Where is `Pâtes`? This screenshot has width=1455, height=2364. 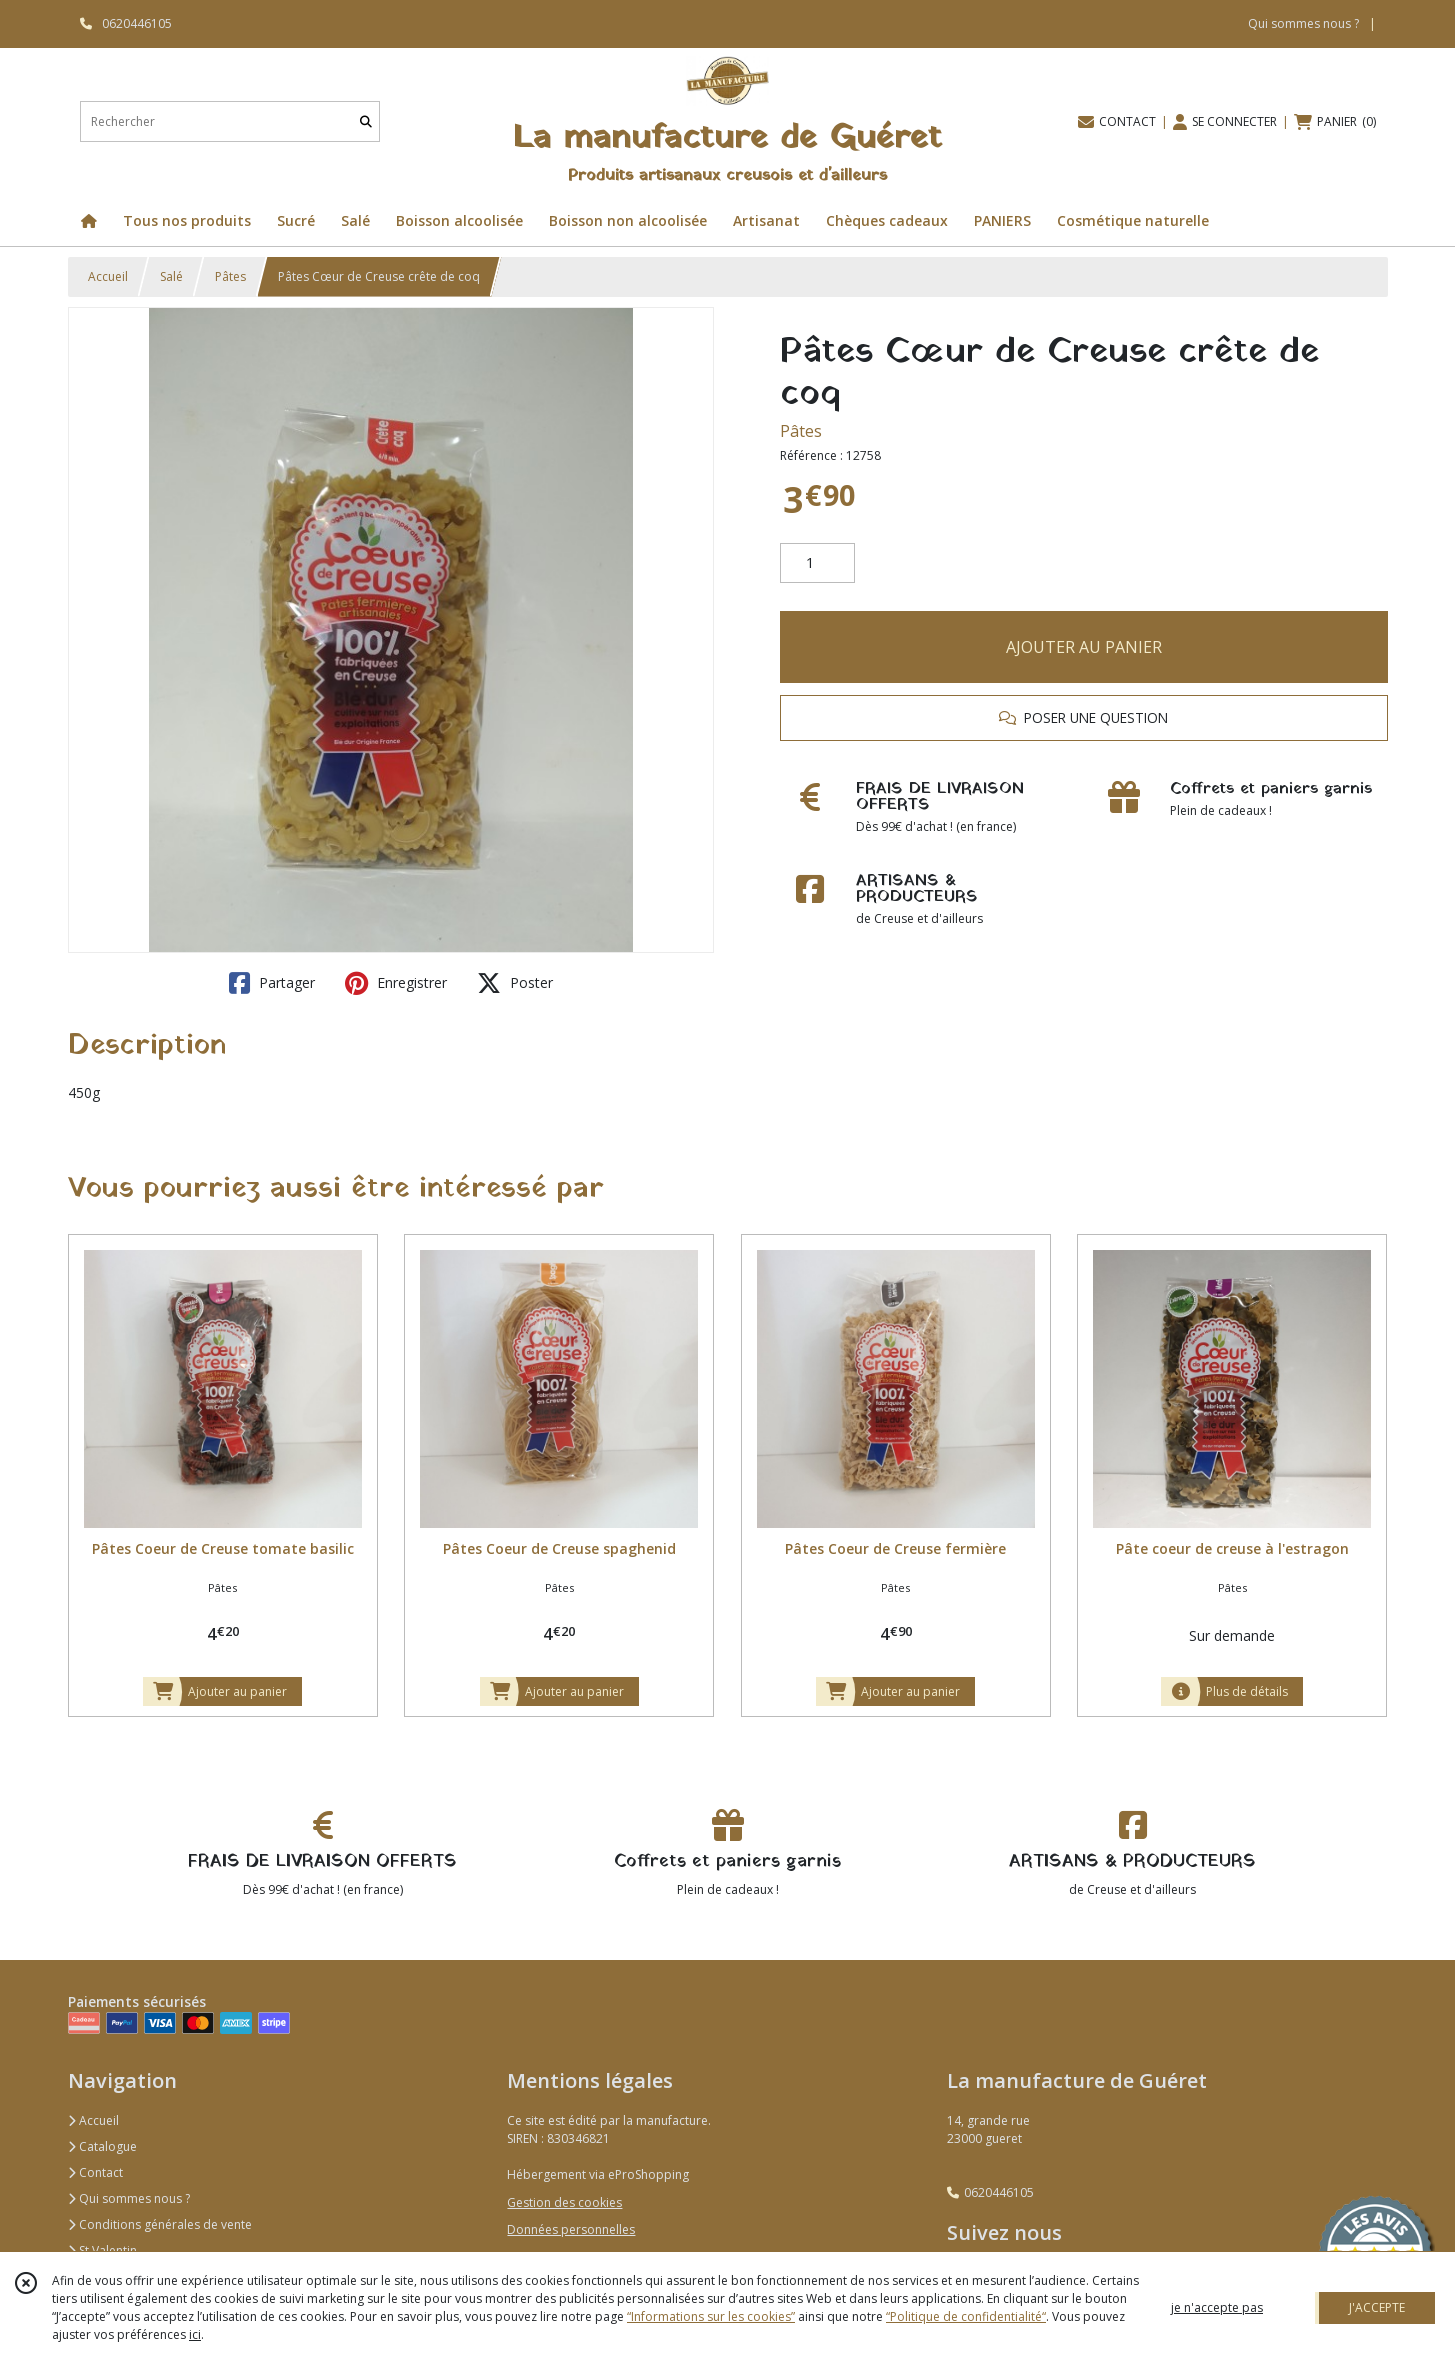 Pâtes is located at coordinates (230, 276).